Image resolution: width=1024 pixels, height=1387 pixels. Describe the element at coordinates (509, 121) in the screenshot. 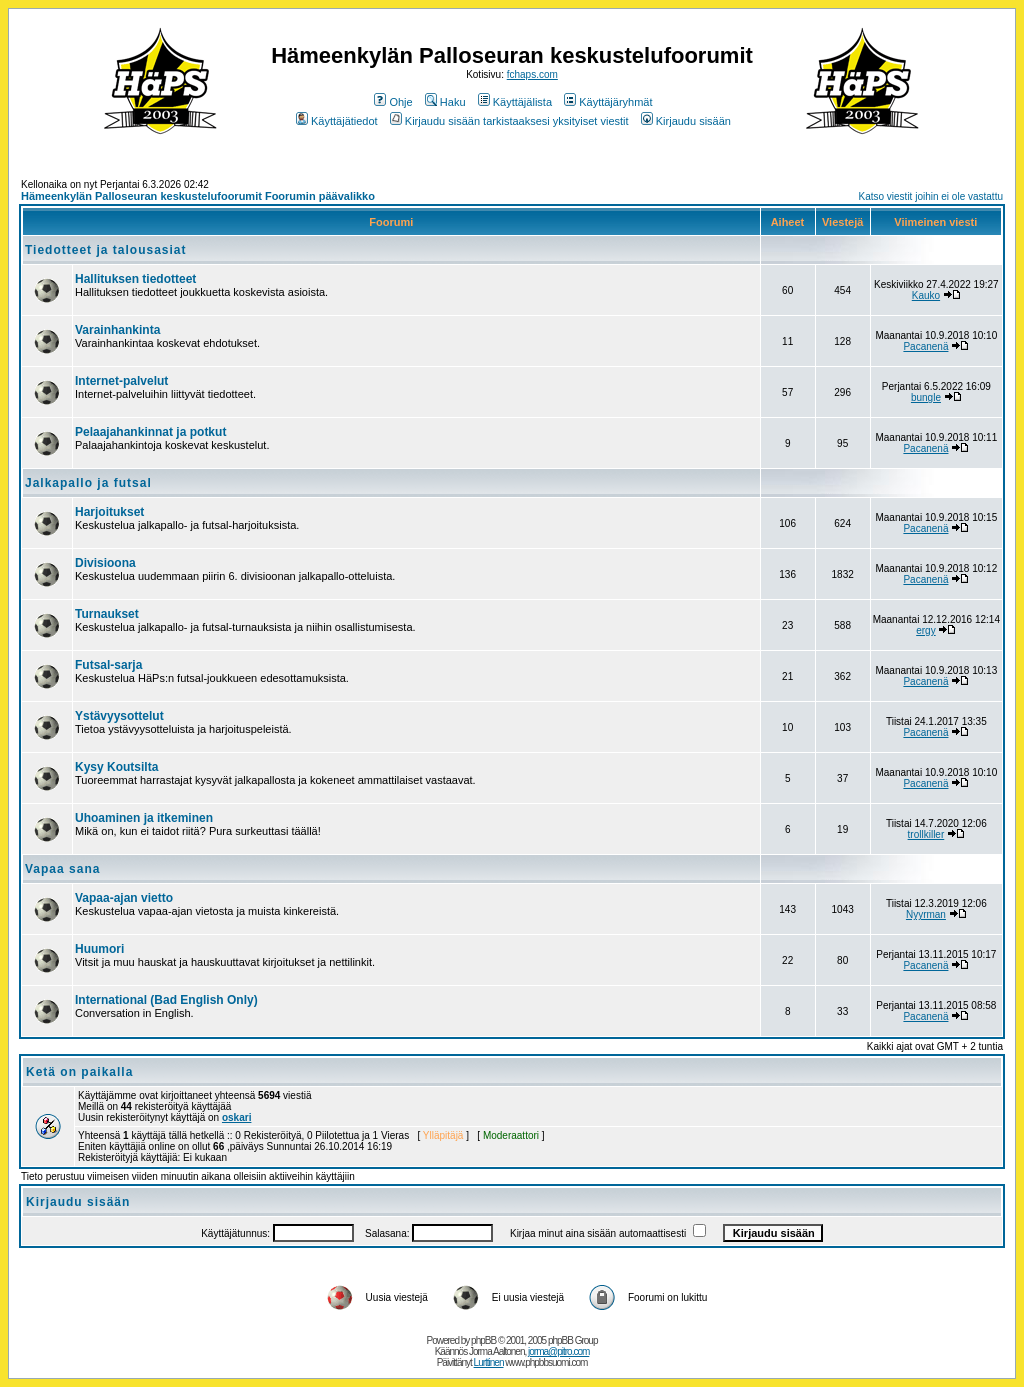

I see `Kirjaudu sisään tarkistaaksesi yksityiset viestit` at that location.